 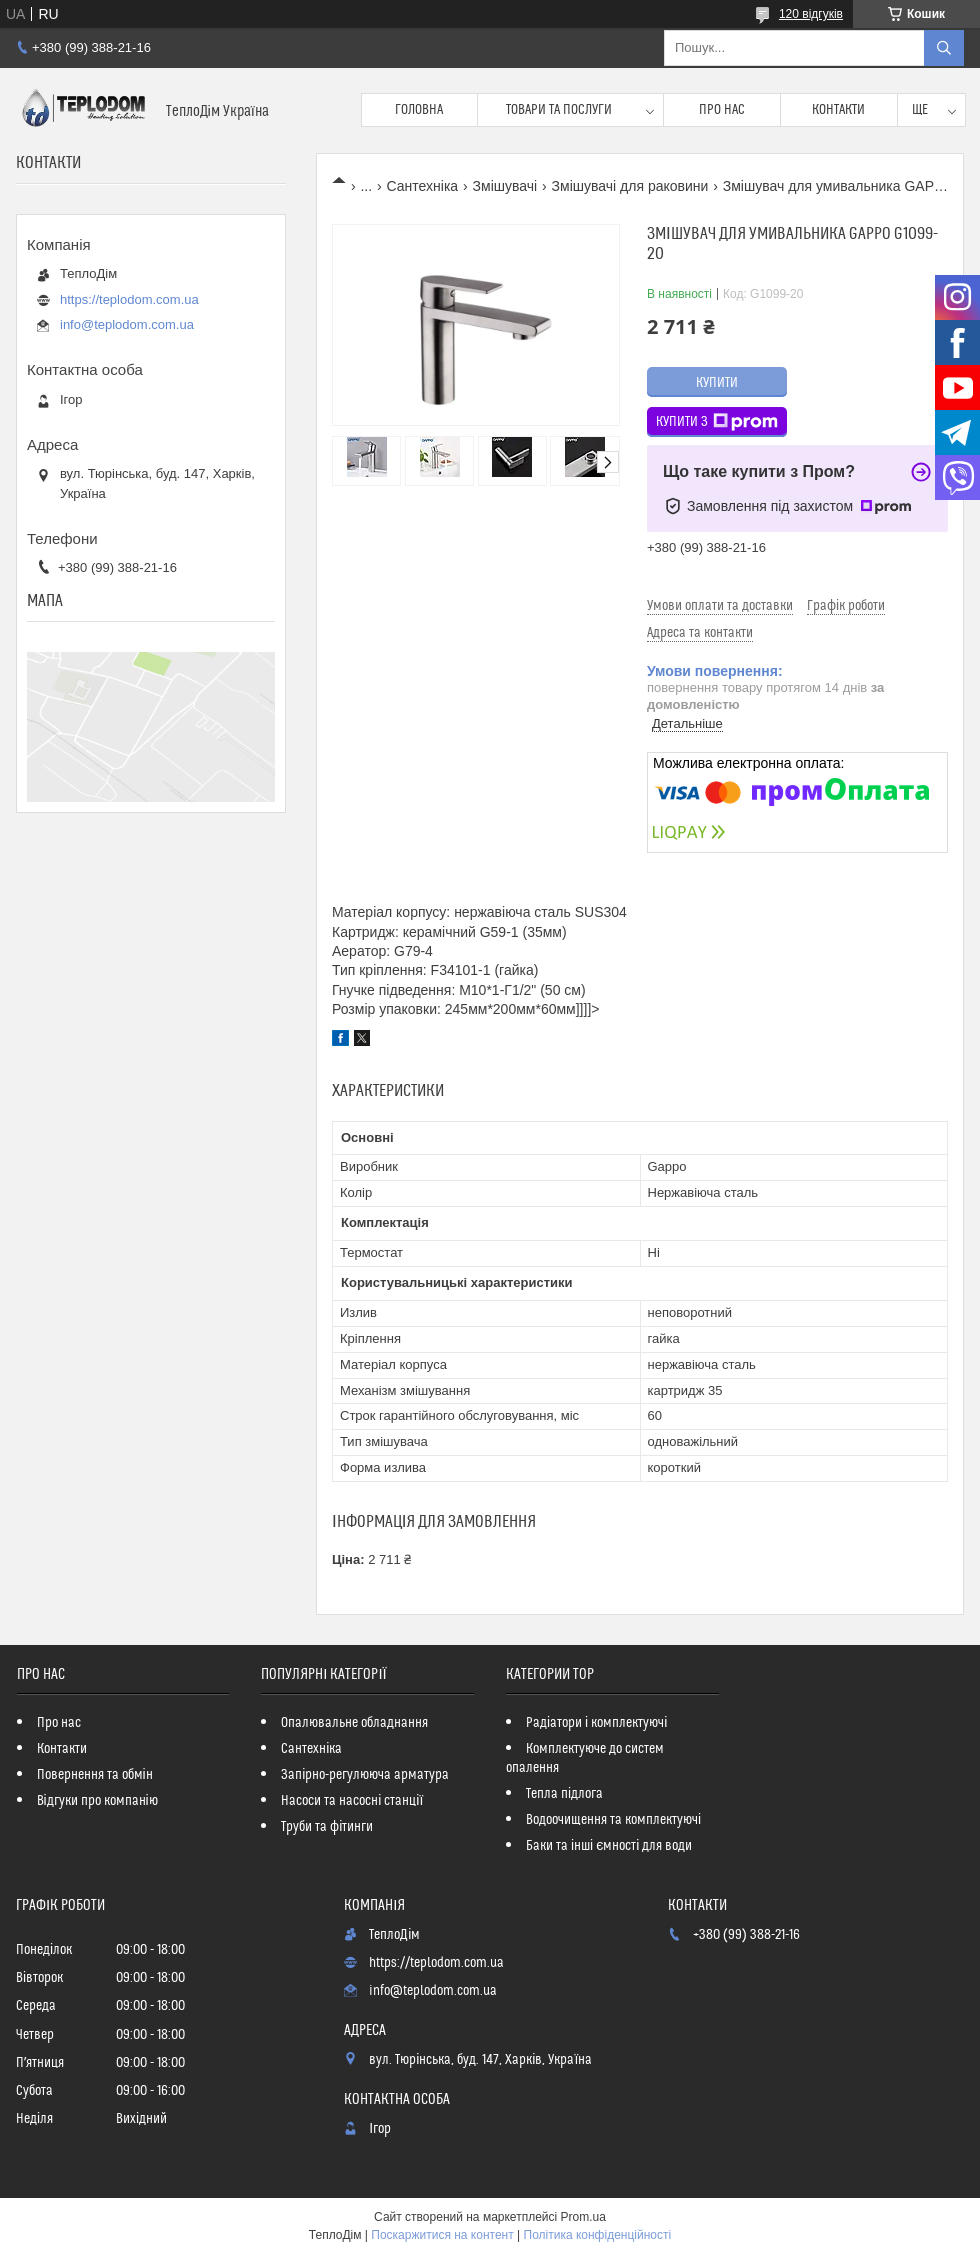 What do you see at coordinates (613, 1820) in the screenshot?
I see `Водоочищення та комплектуючі` at bounding box center [613, 1820].